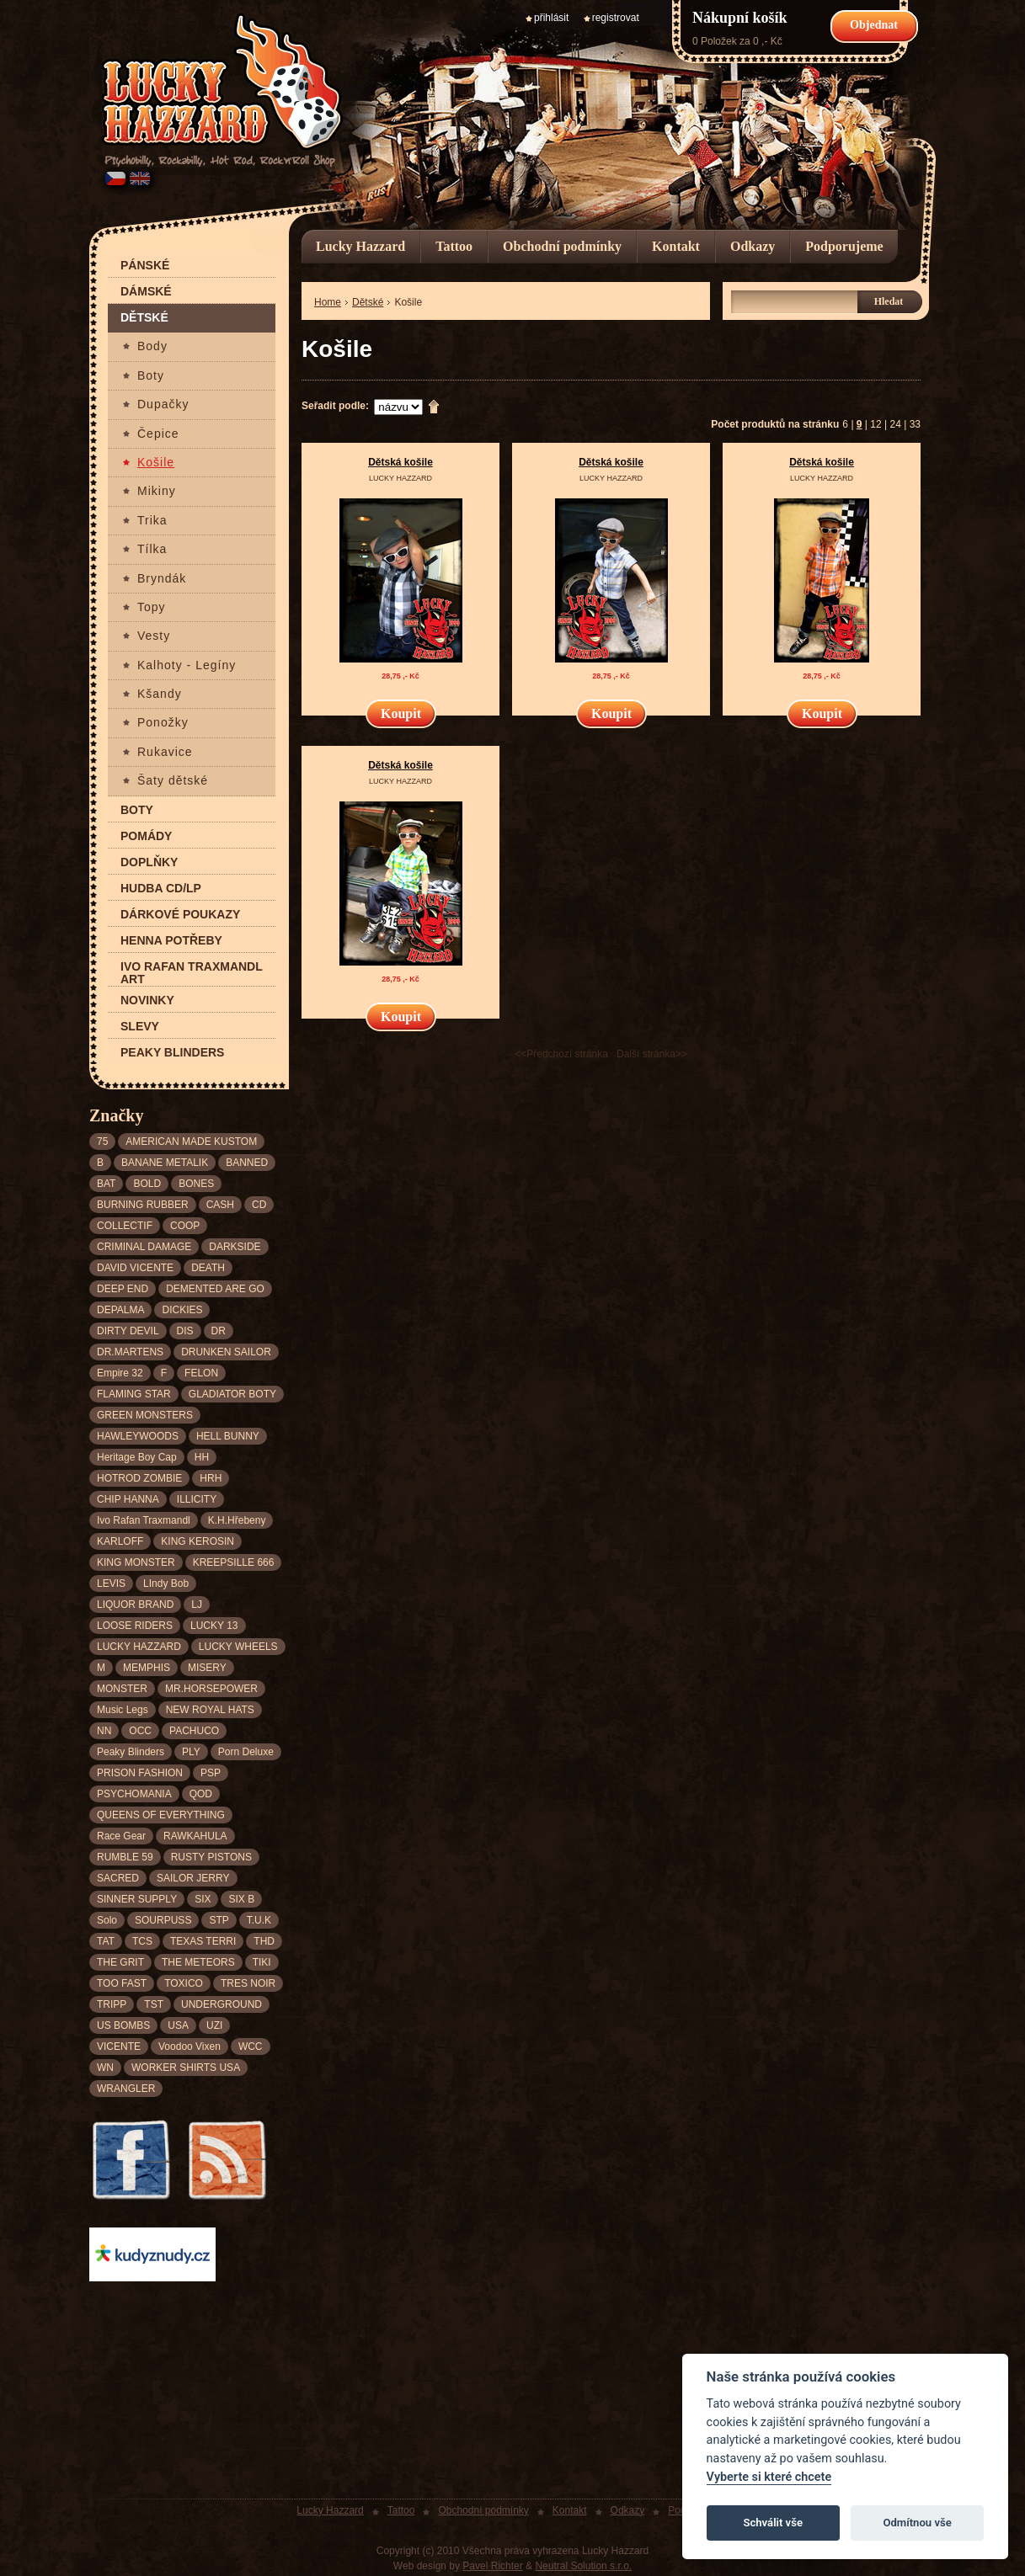 The image size is (1025, 2576). What do you see at coordinates (146, 291) in the screenshot?
I see `Dámské` at bounding box center [146, 291].